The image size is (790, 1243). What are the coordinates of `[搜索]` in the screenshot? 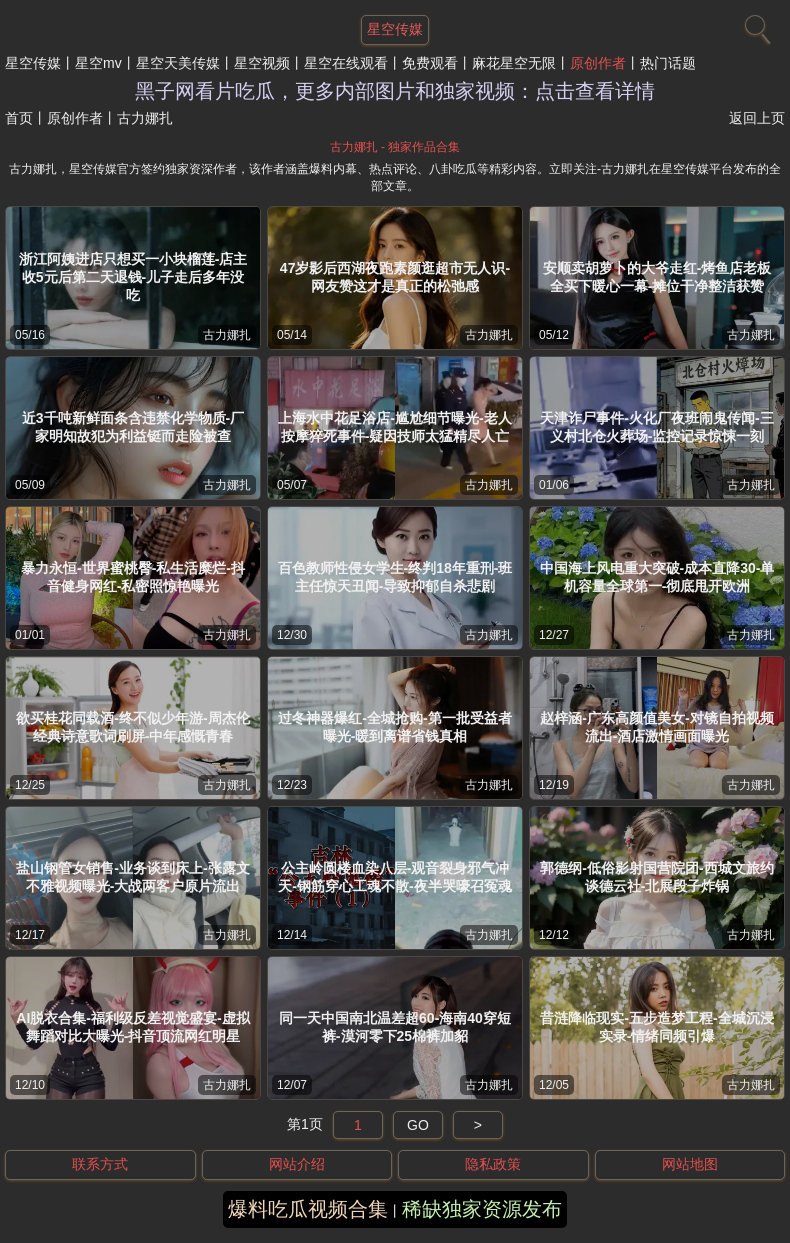 It's located at (755, 25).